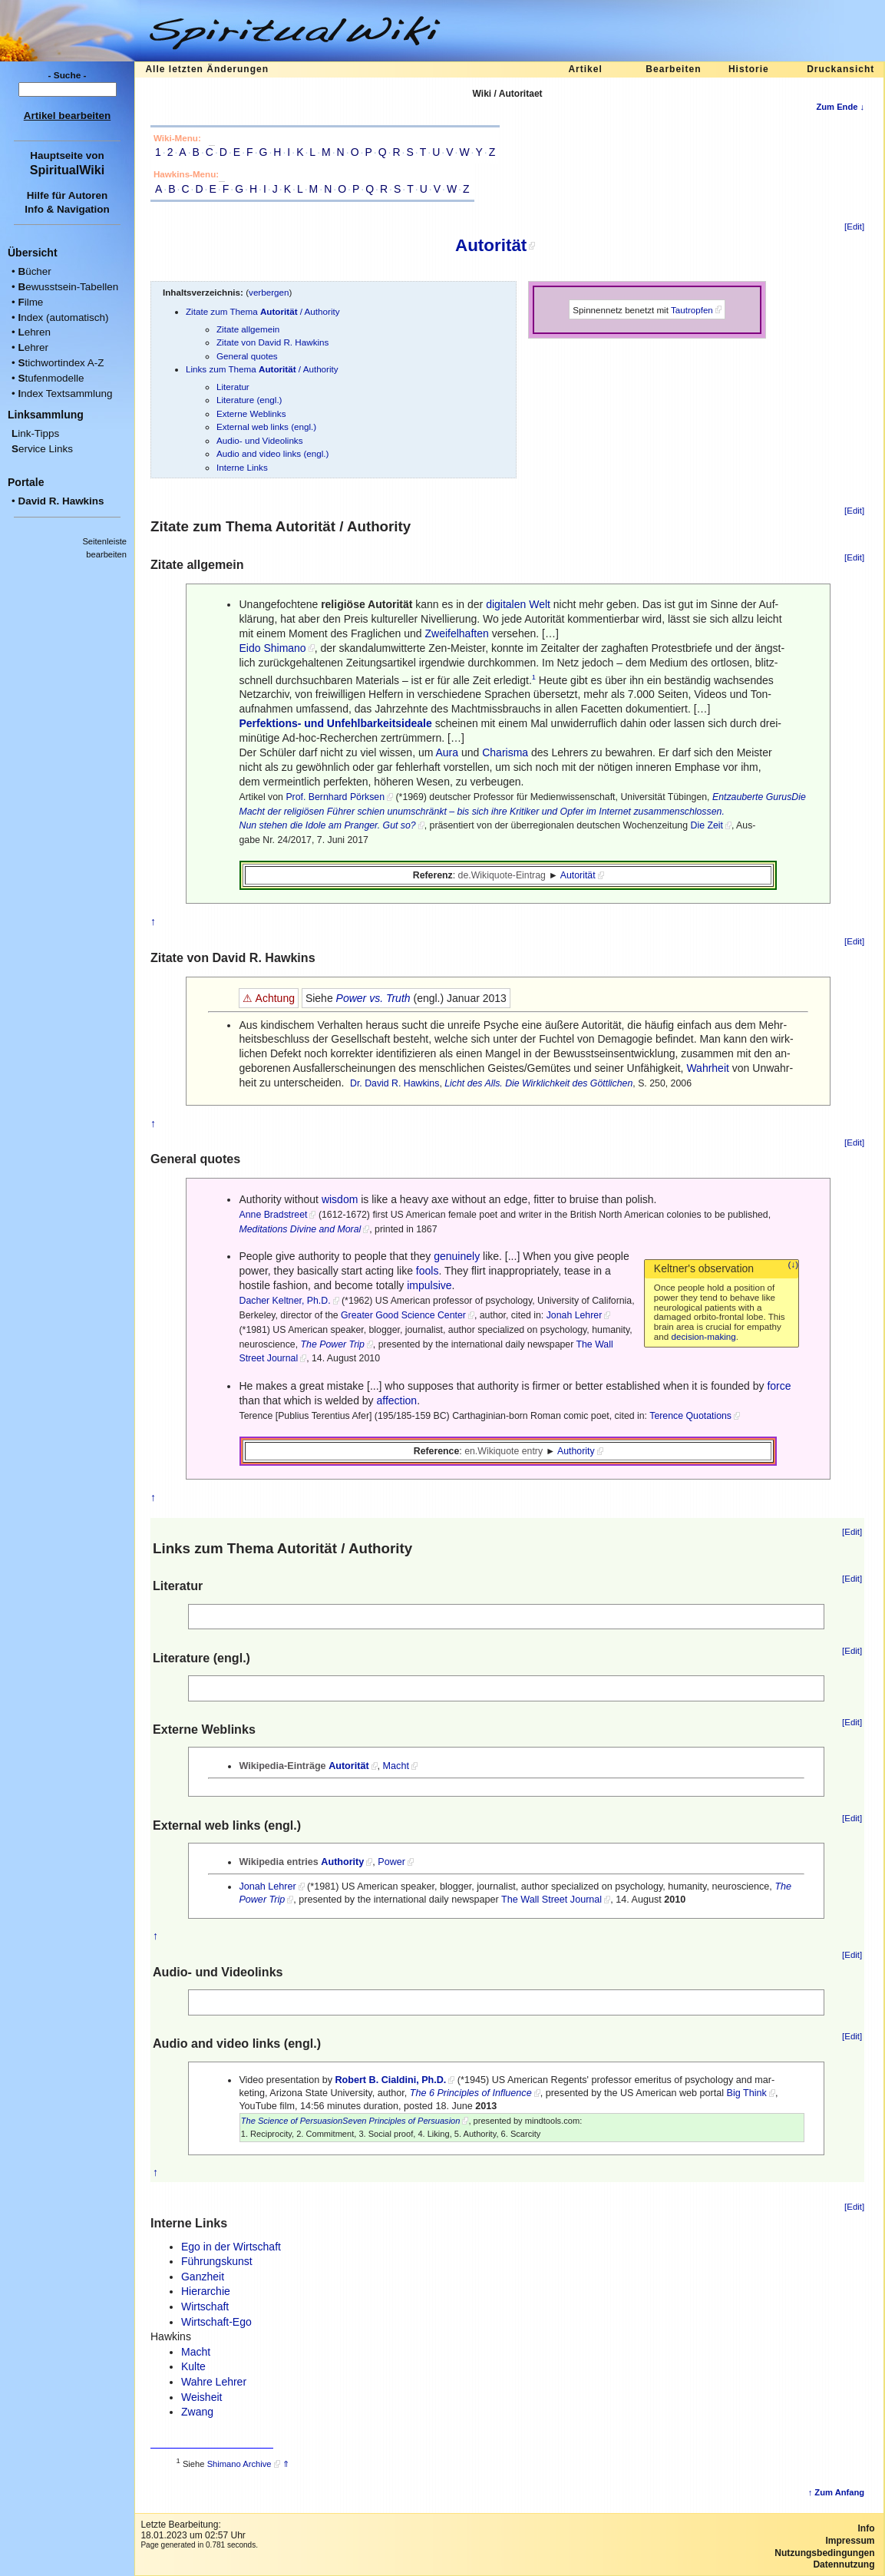  Describe the element at coordinates (259, 440) in the screenshot. I see `Audio- und Videolinks` at that location.